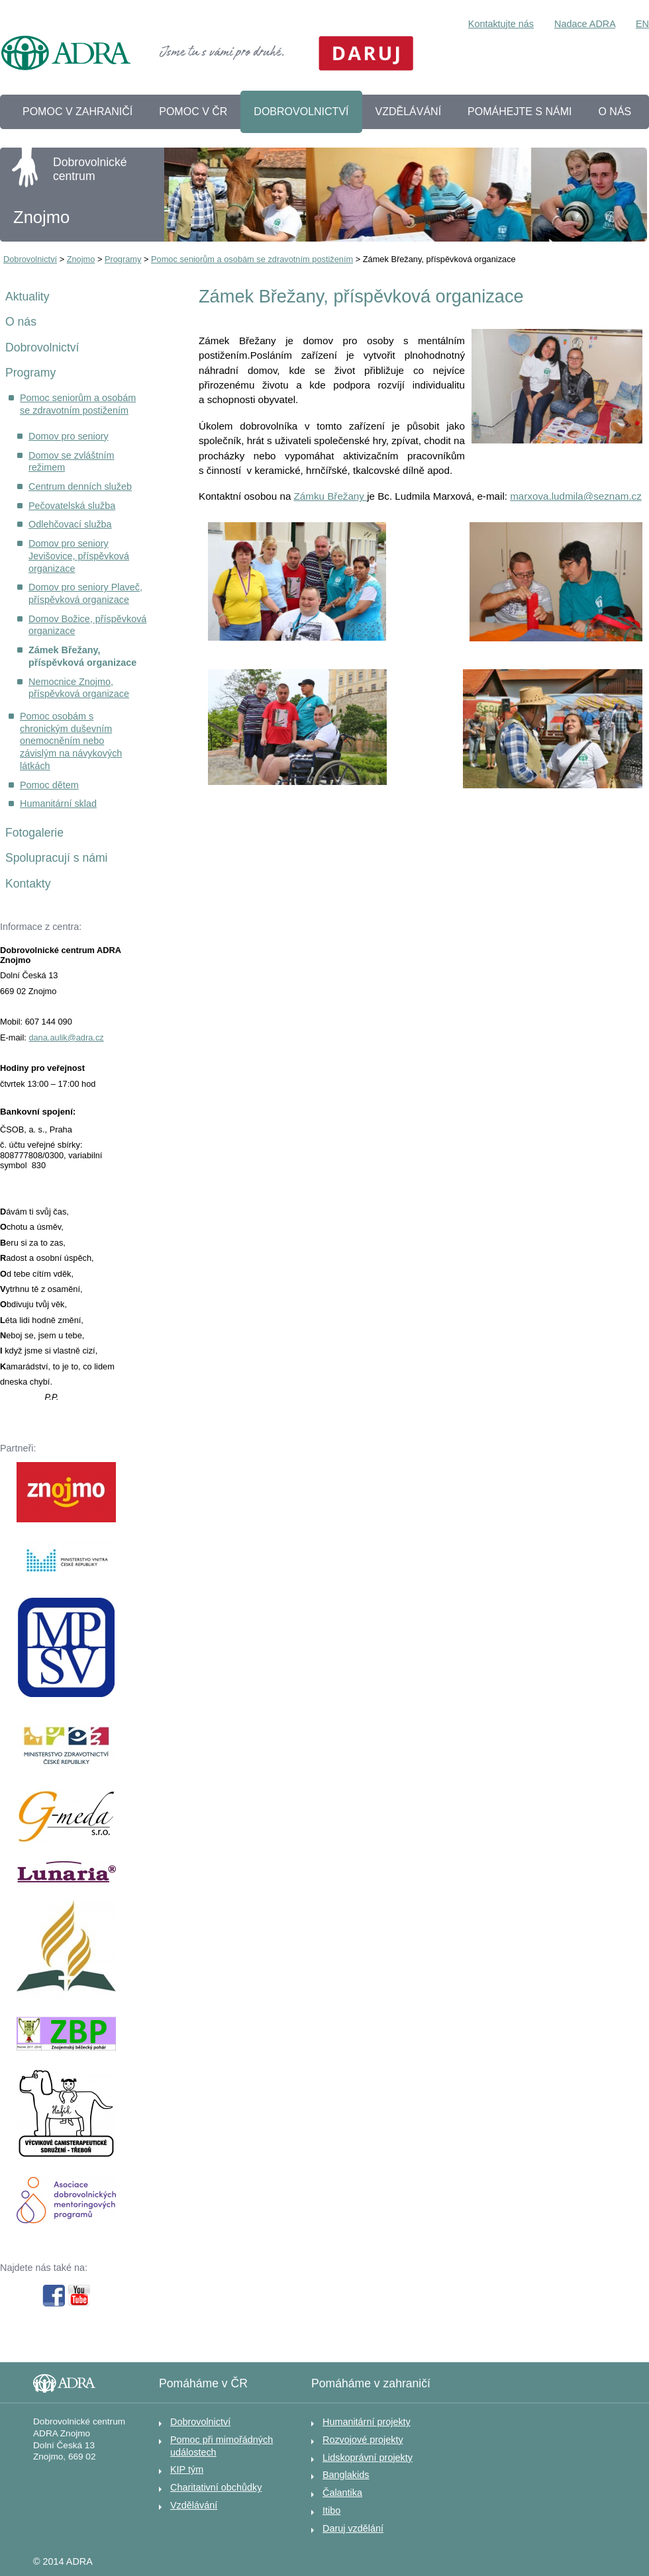 The image size is (649, 2576). What do you see at coordinates (20, 321) in the screenshot?
I see `O nás` at bounding box center [20, 321].